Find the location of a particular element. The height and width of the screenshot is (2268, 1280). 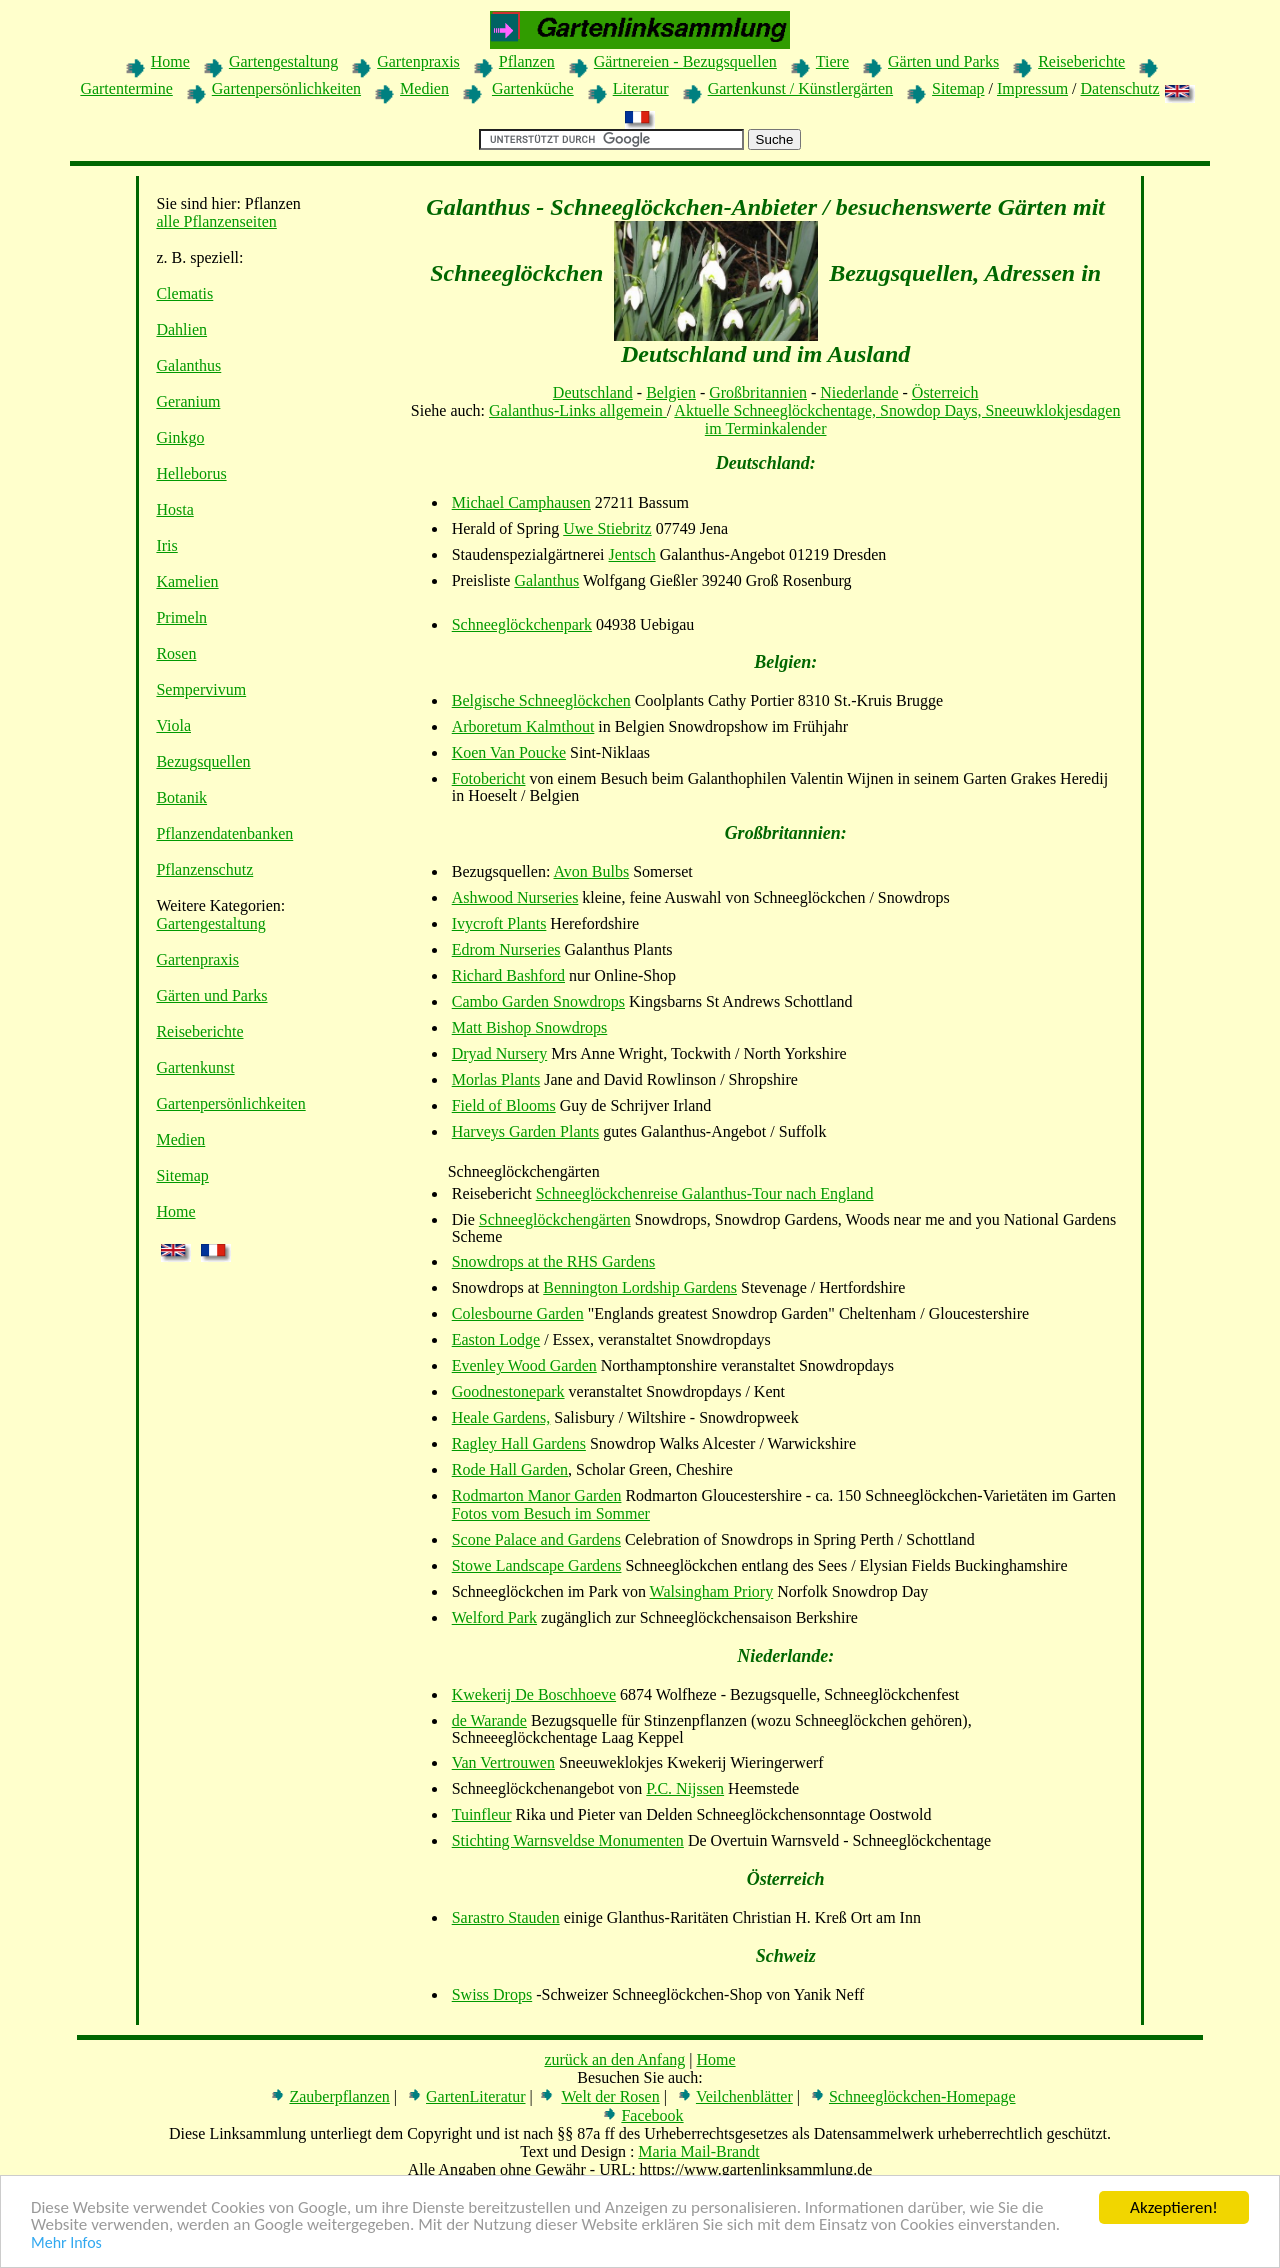

Kwekerij De Boschhoeve is located at coordinates (534, 1694).